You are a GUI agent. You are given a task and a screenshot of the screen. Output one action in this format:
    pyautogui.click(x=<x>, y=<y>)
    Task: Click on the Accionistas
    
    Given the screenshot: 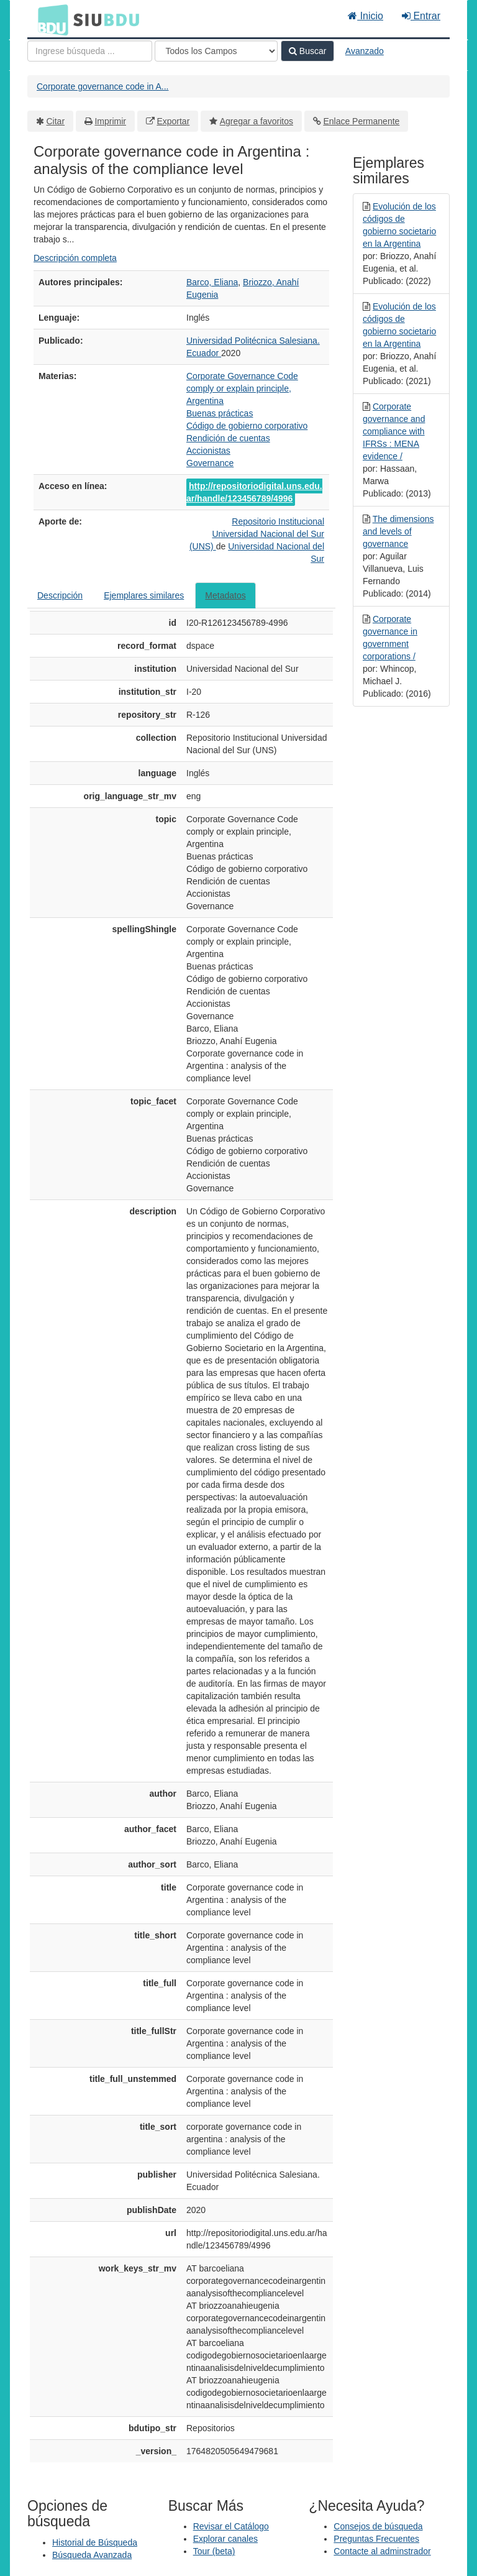 What is the action you would take?
    pyautogui.click(x=208, y=451)
    